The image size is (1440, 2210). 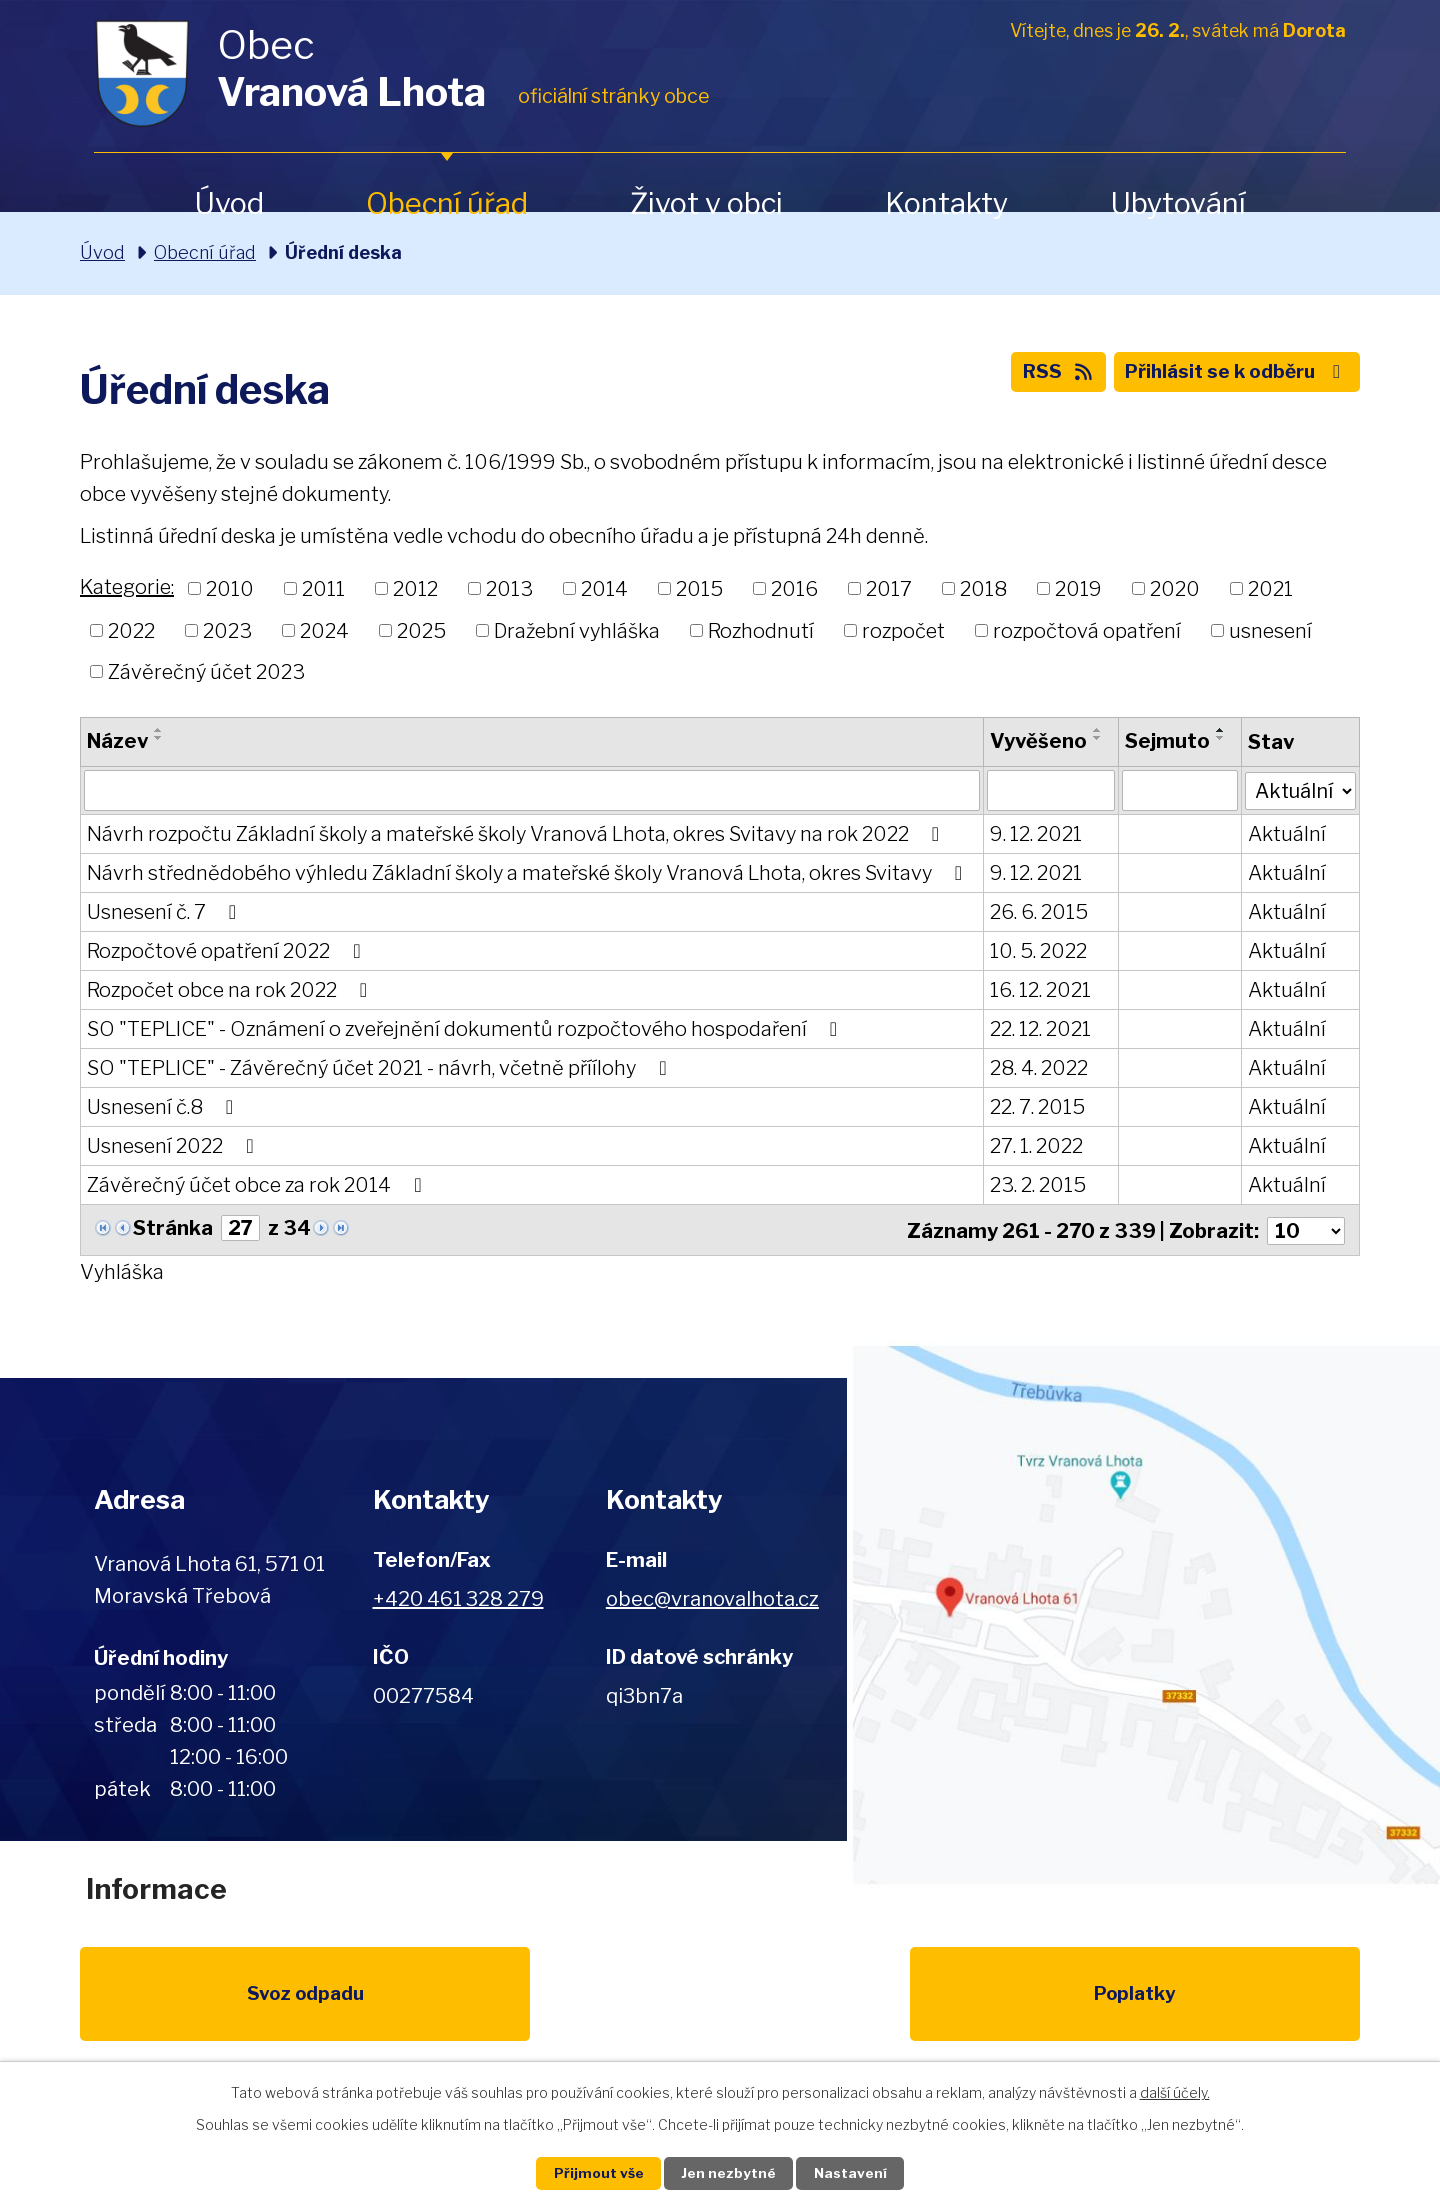 I want to click on 2023, so click(x=227, y=630).